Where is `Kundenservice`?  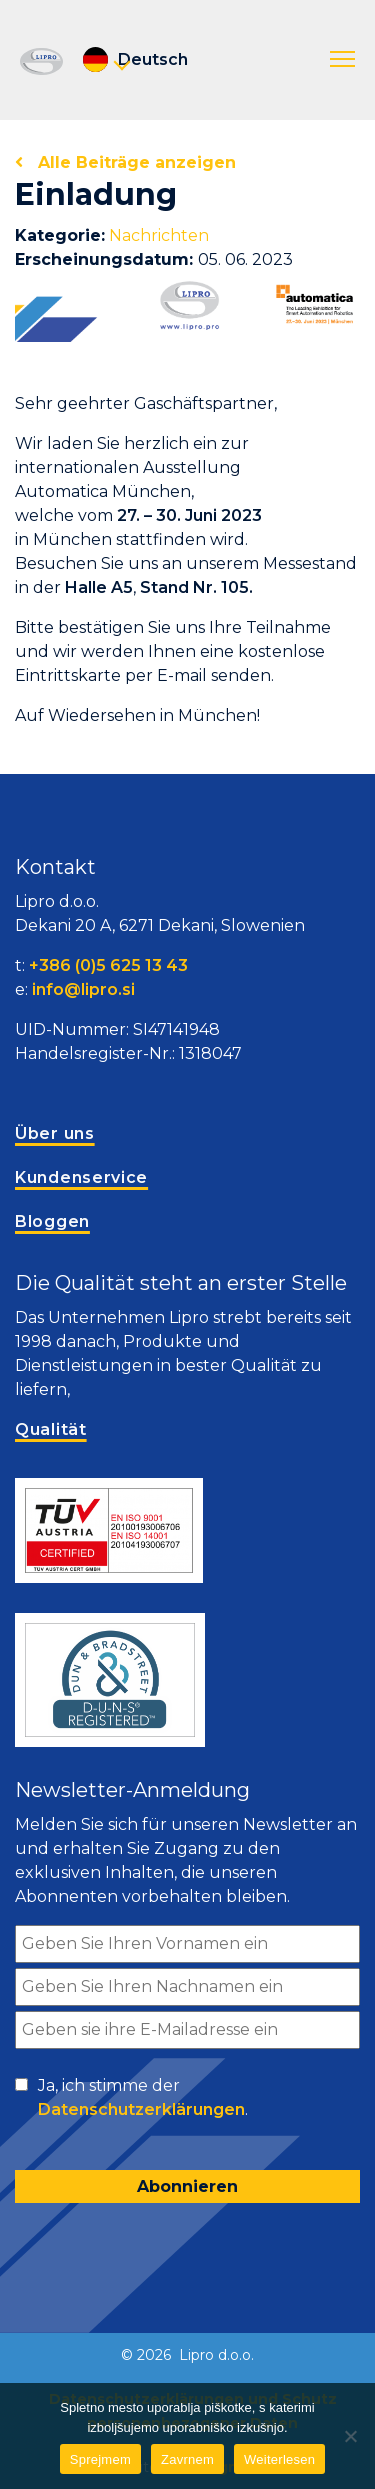 Kundenservice is located at coordinates (81, 1177).